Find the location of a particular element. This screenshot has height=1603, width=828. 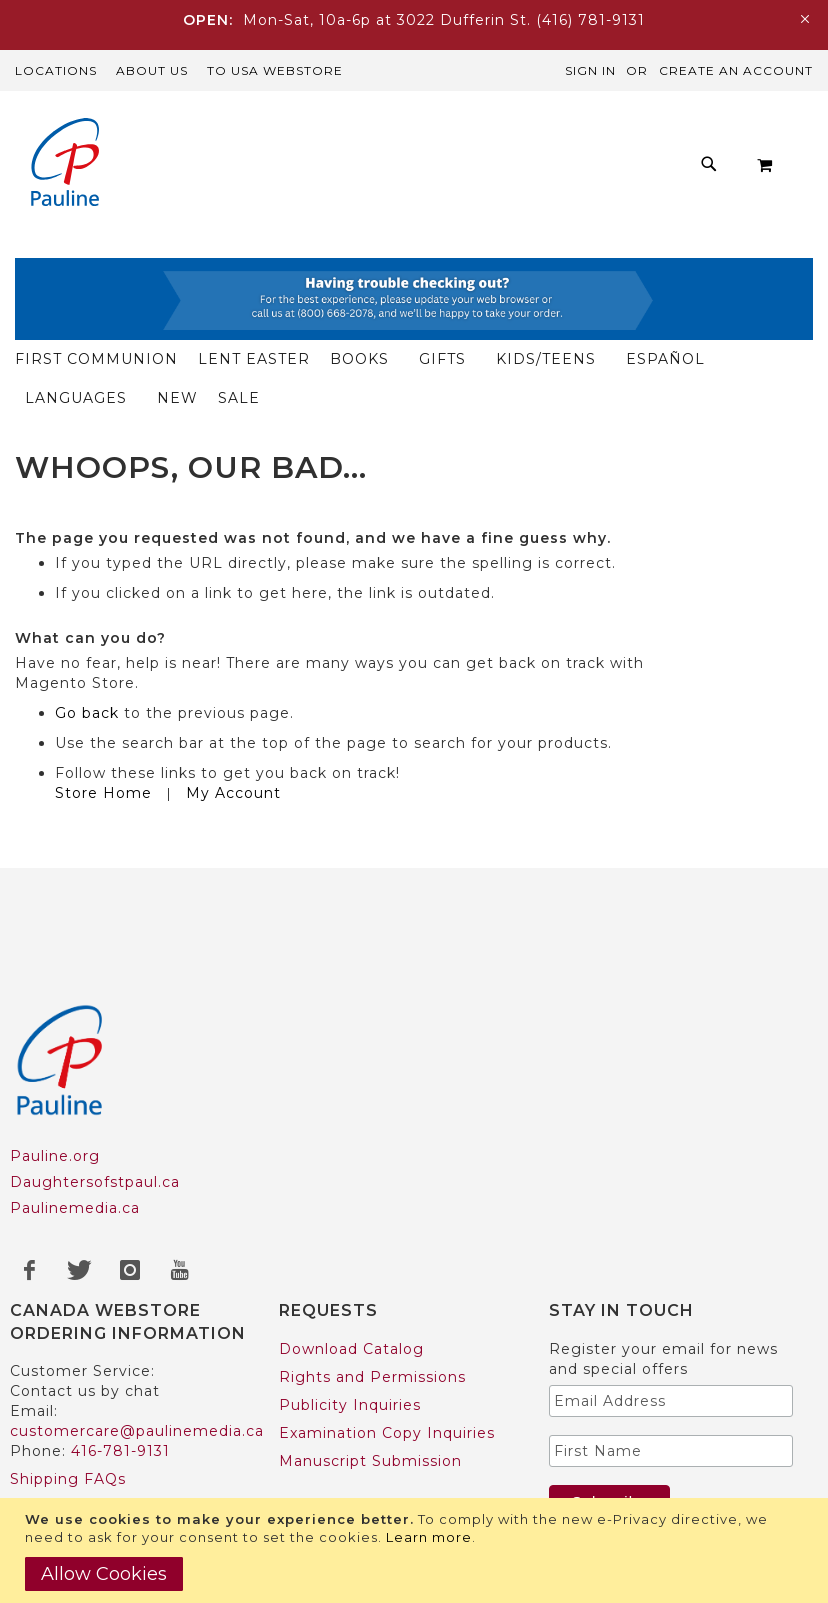

[menu] is located at coordinates (434, 165).